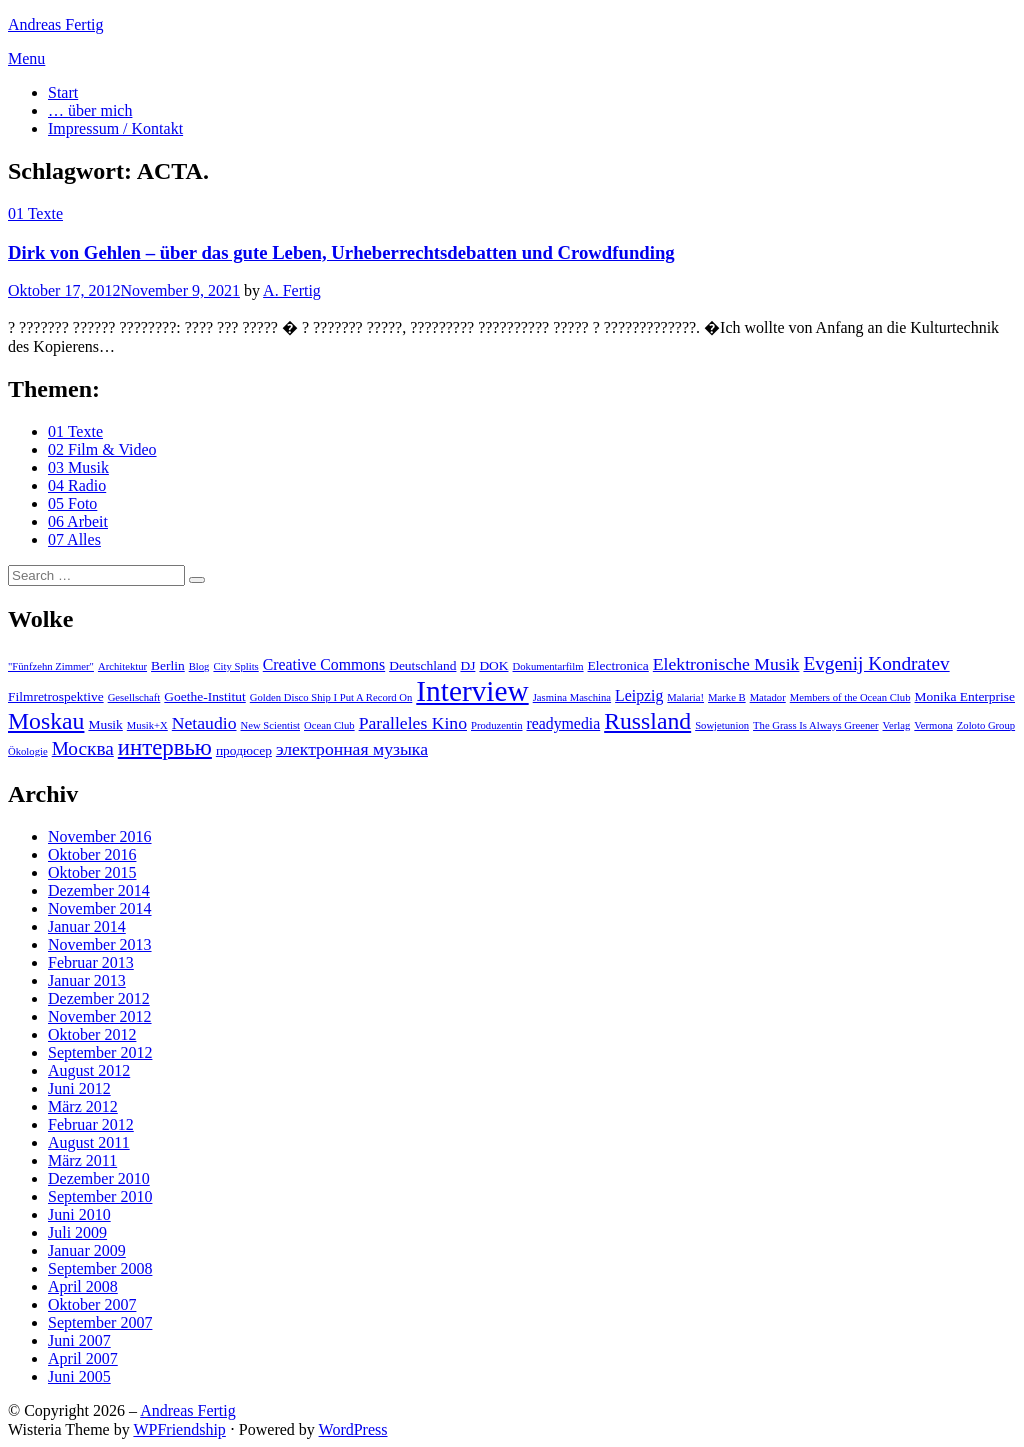  Describe the element at coordinates (35, 213) in the screenshot. I see `01 Texte` at that location.